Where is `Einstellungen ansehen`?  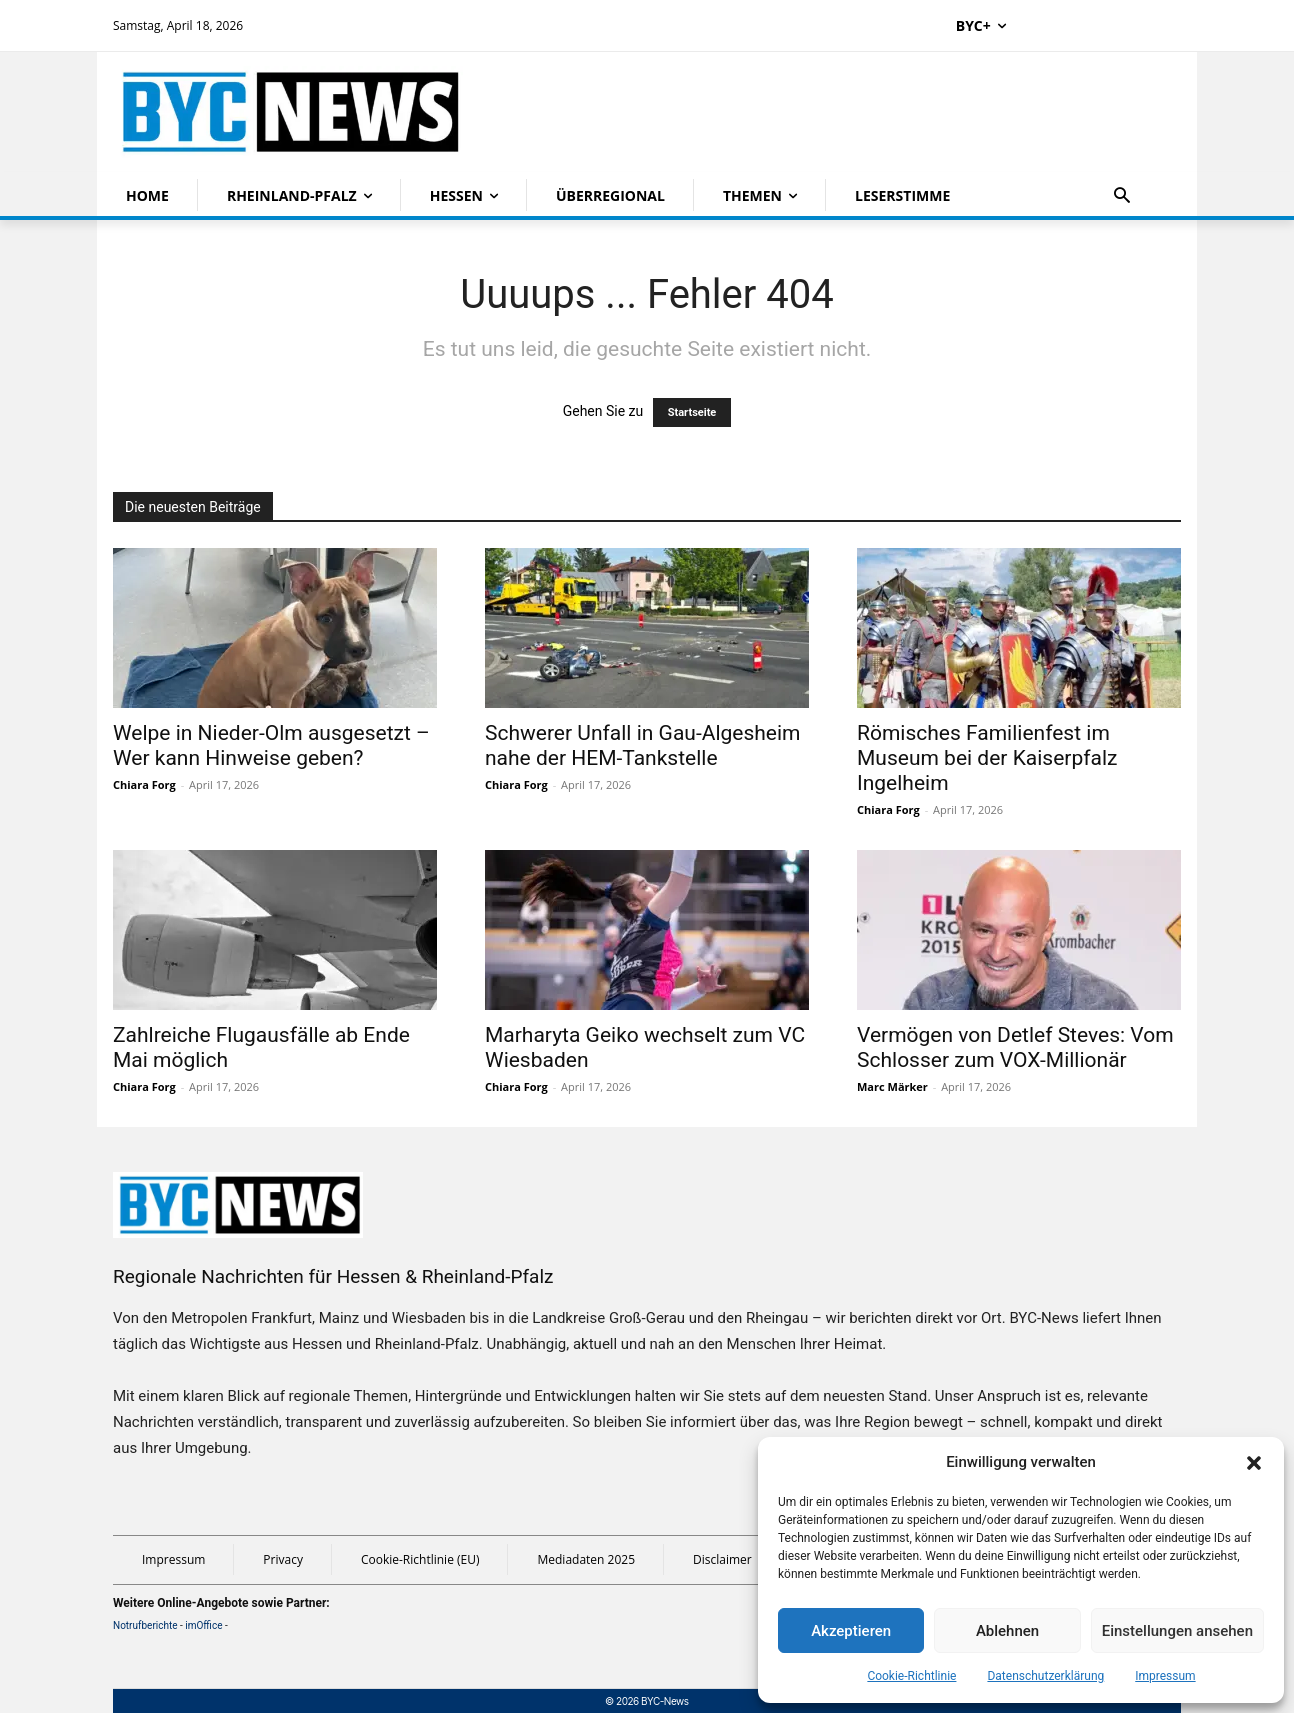
Einstellungen ansehen is located at coordinates (1177, 1631).